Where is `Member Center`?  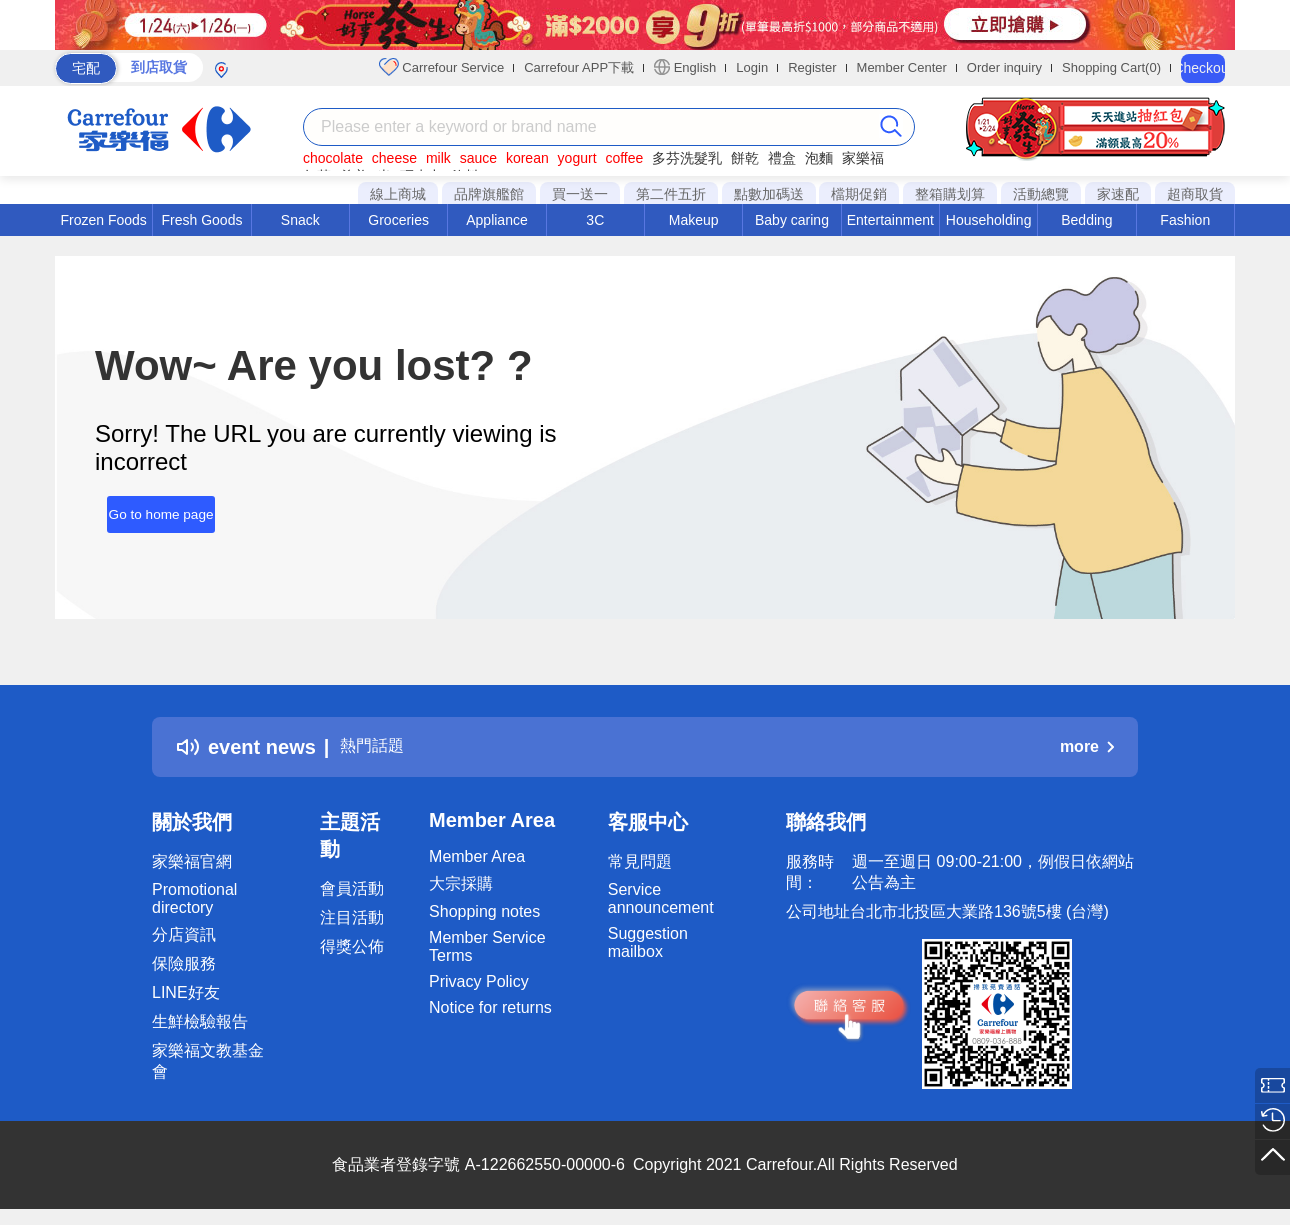 Member Center is located at coordinates (902, 67).